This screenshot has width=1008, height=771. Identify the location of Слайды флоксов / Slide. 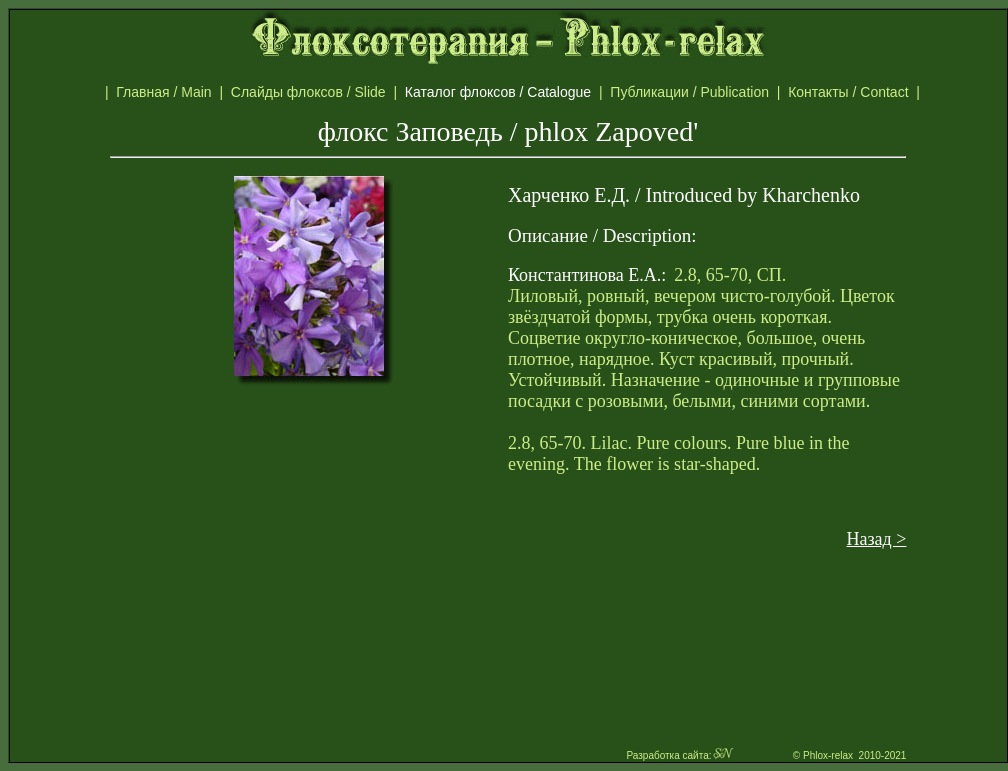
(312, 92).